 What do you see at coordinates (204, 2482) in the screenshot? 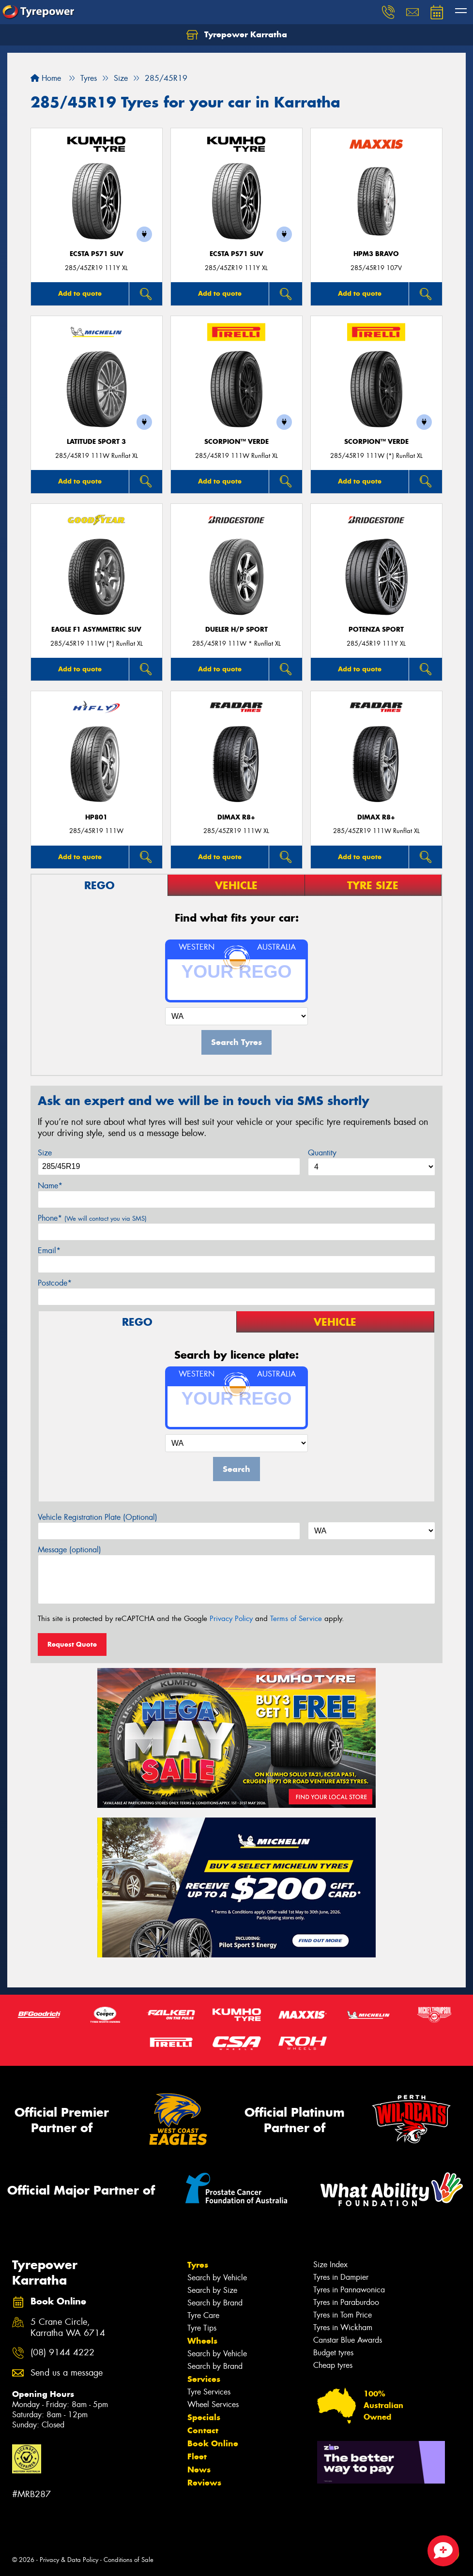
I see `Reviews` at bounding box center [204, 2482].